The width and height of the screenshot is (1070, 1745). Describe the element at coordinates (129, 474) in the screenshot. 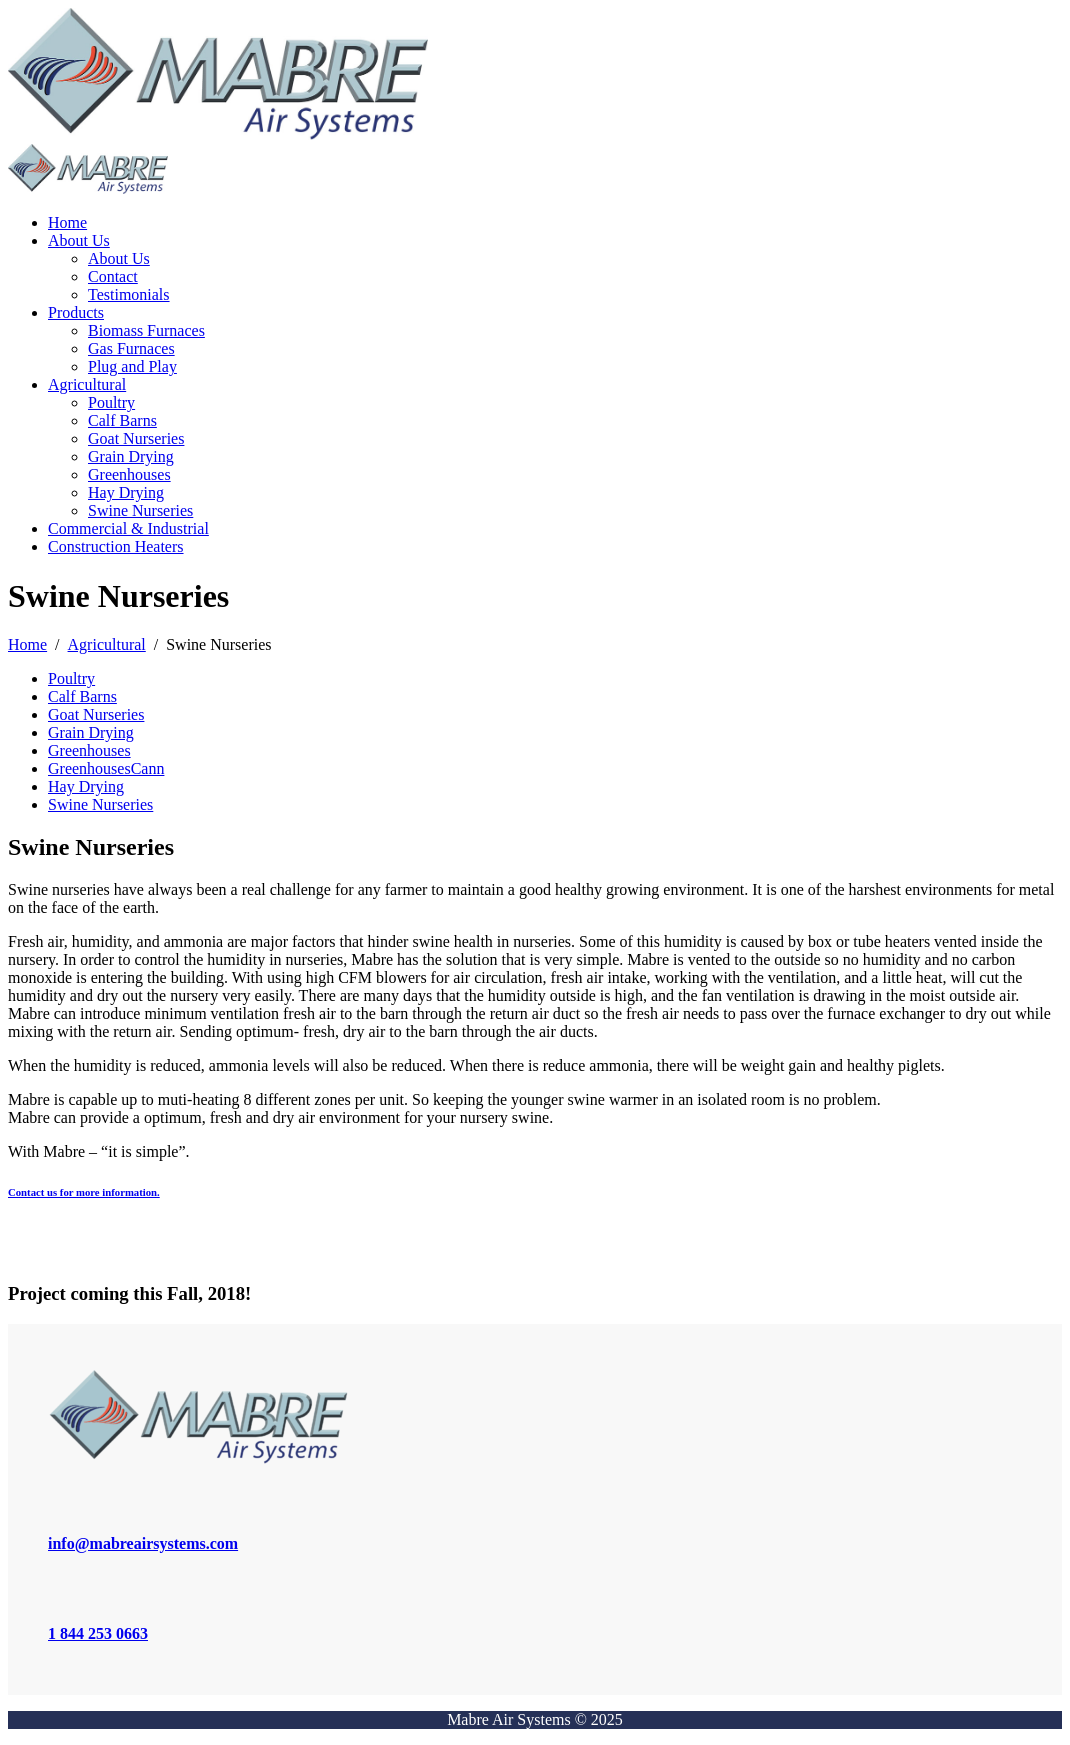

I see `Greenhouses` at that location.